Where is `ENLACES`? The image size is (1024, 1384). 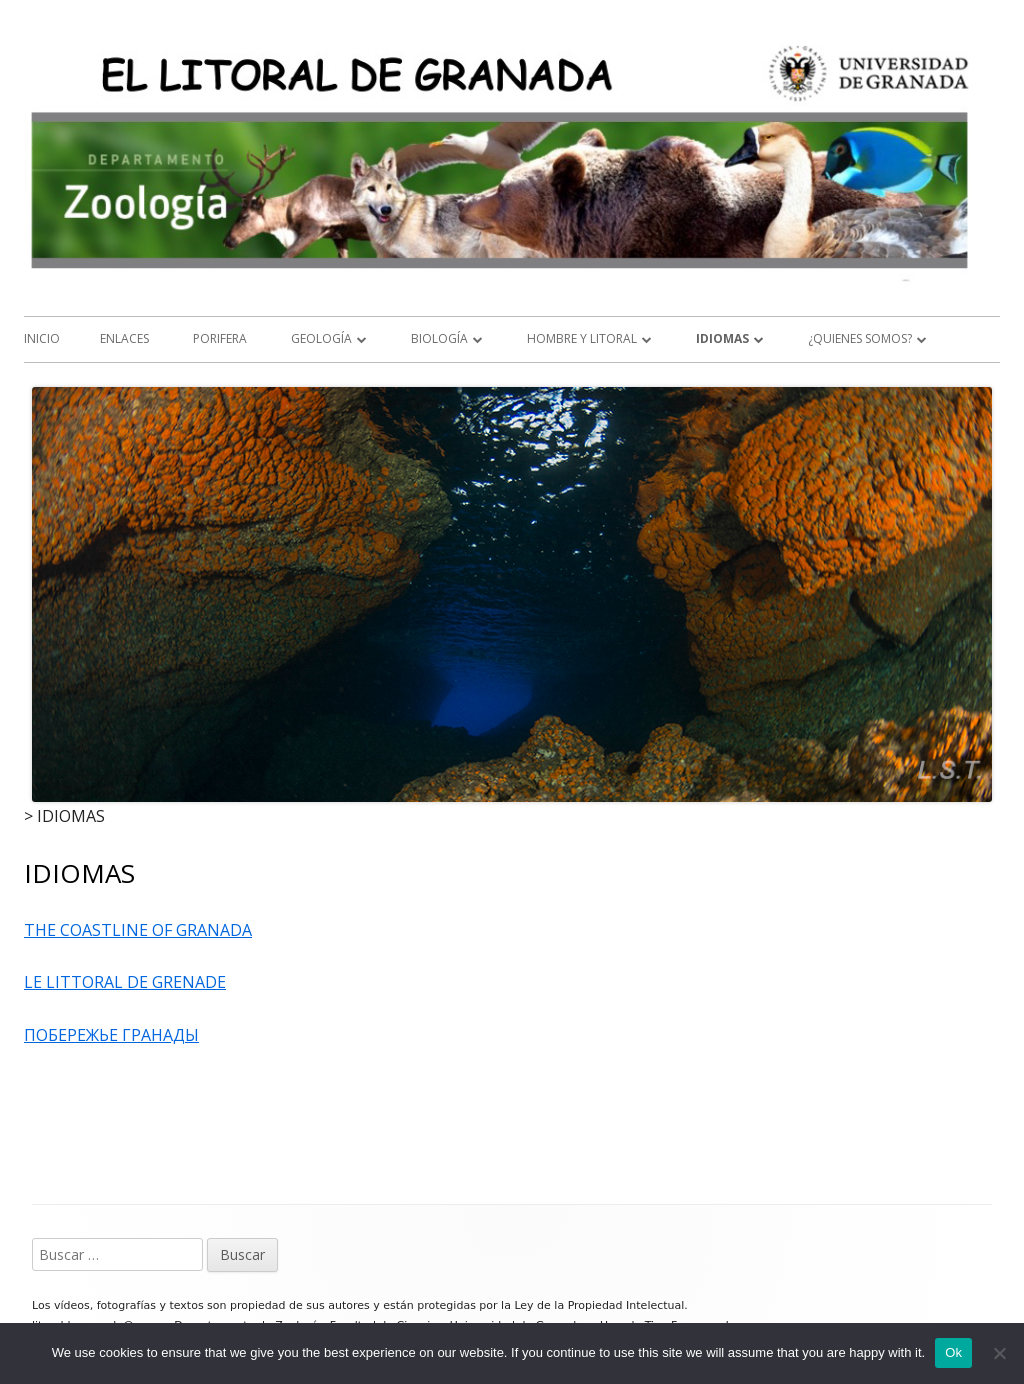 ENLACES is located at coordinates (124, 338).